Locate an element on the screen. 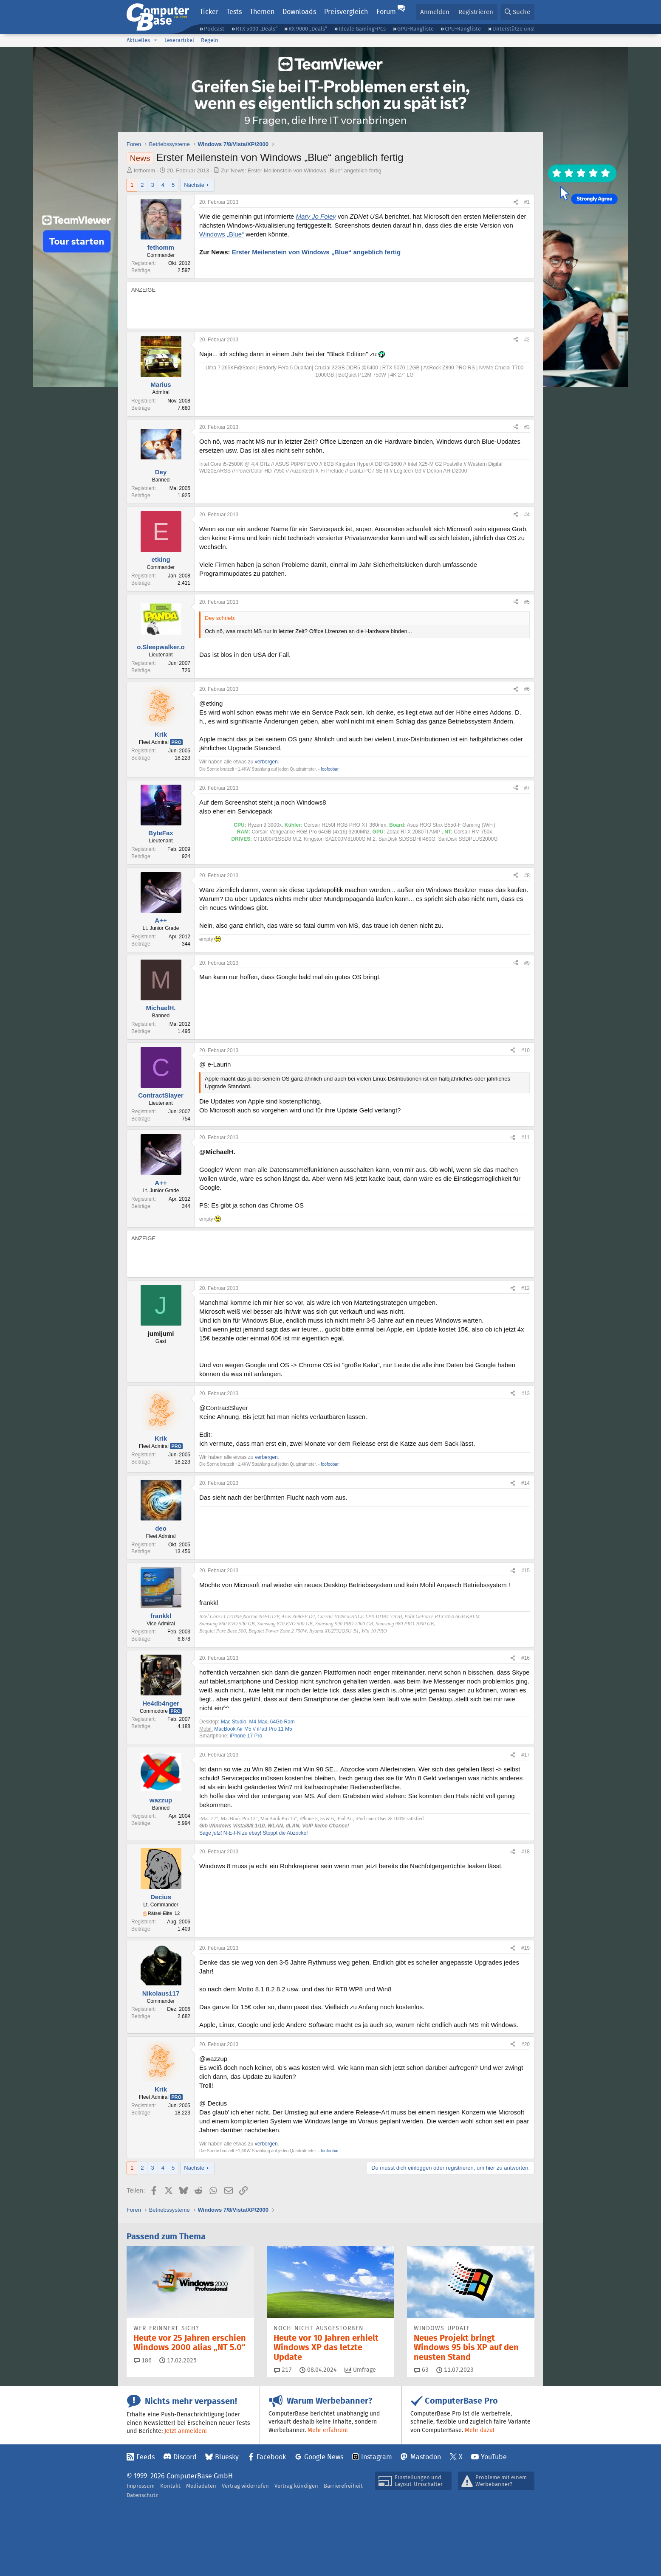 This screenshot has width=661, height=2576. Bluesky is located at coordinates (227, 2457).